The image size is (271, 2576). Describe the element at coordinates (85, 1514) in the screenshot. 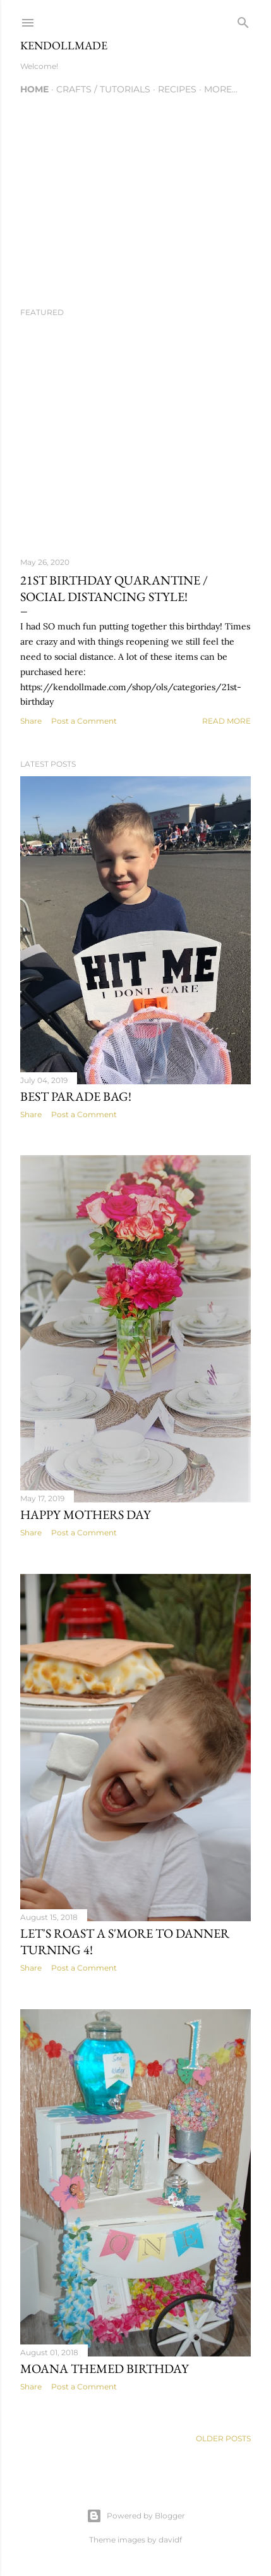

I see `Happy Mothers Day` at that location.